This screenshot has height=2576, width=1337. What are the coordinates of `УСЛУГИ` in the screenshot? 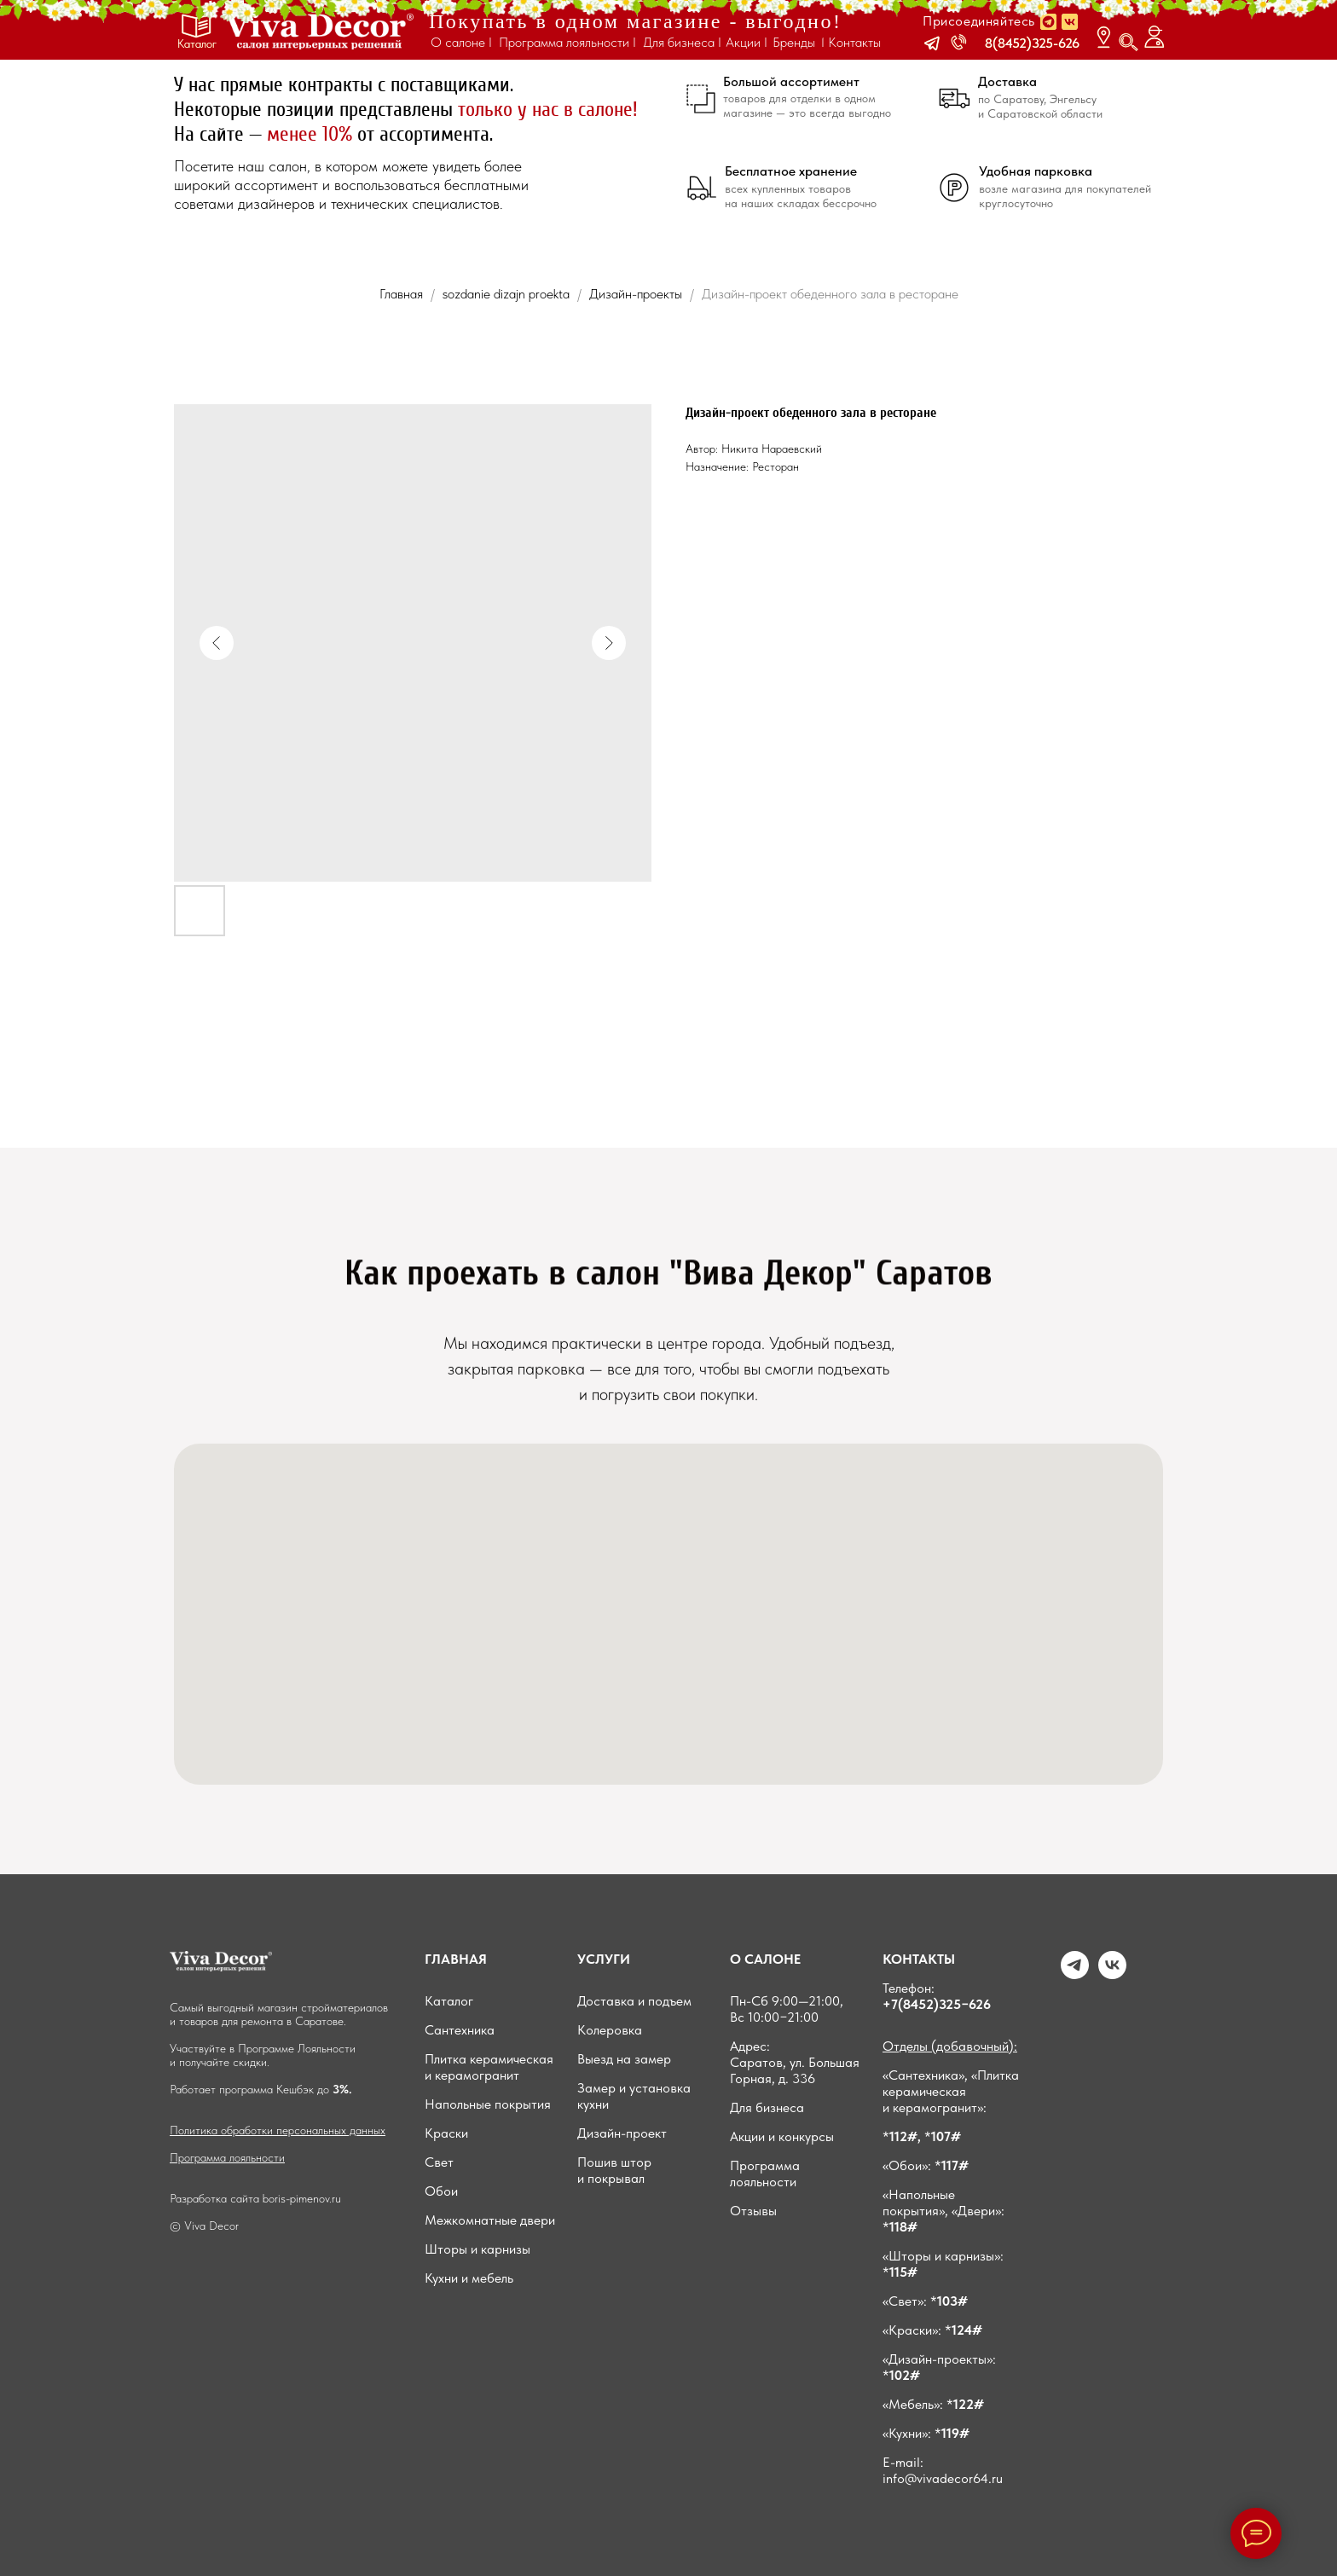 It's located at (603, 1959).